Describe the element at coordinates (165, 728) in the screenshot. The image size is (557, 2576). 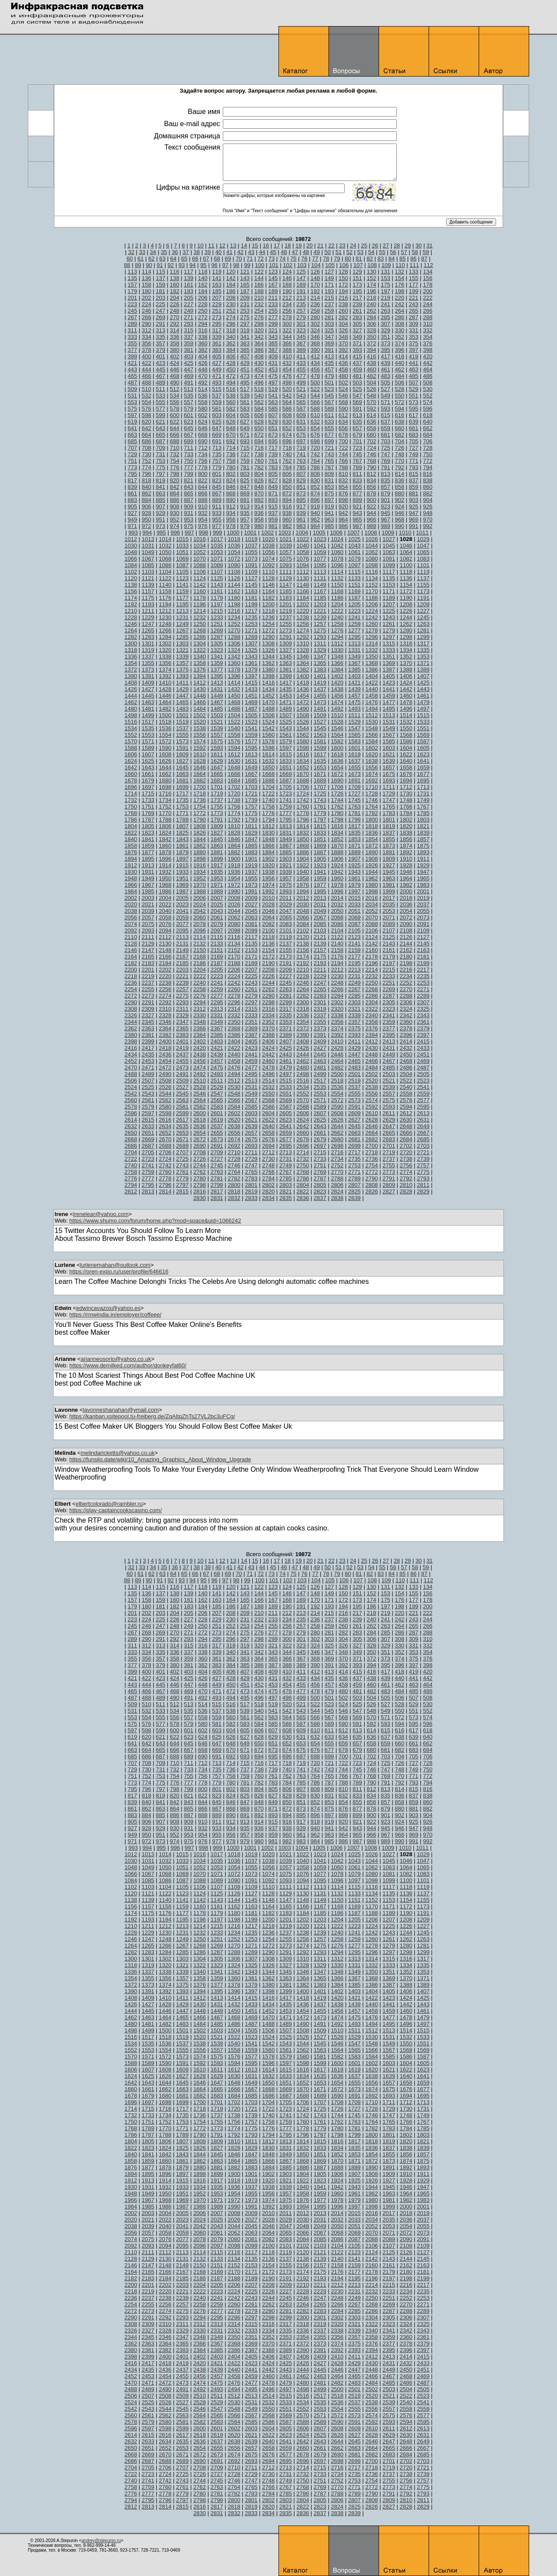
I see `1536` at that location.